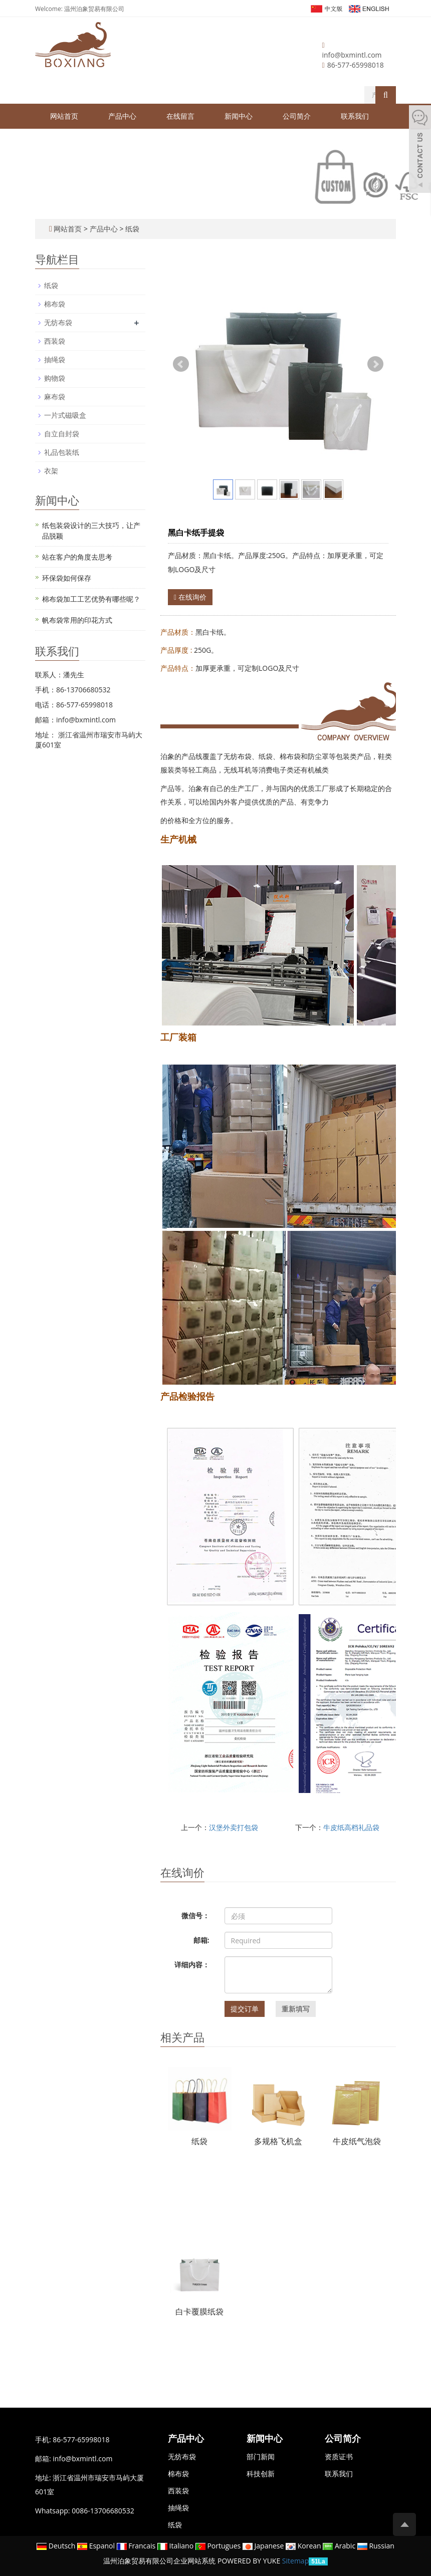 The height and width of the screenshot is (2576, 431). I want to click on 棉布袋, so click(54, 304).